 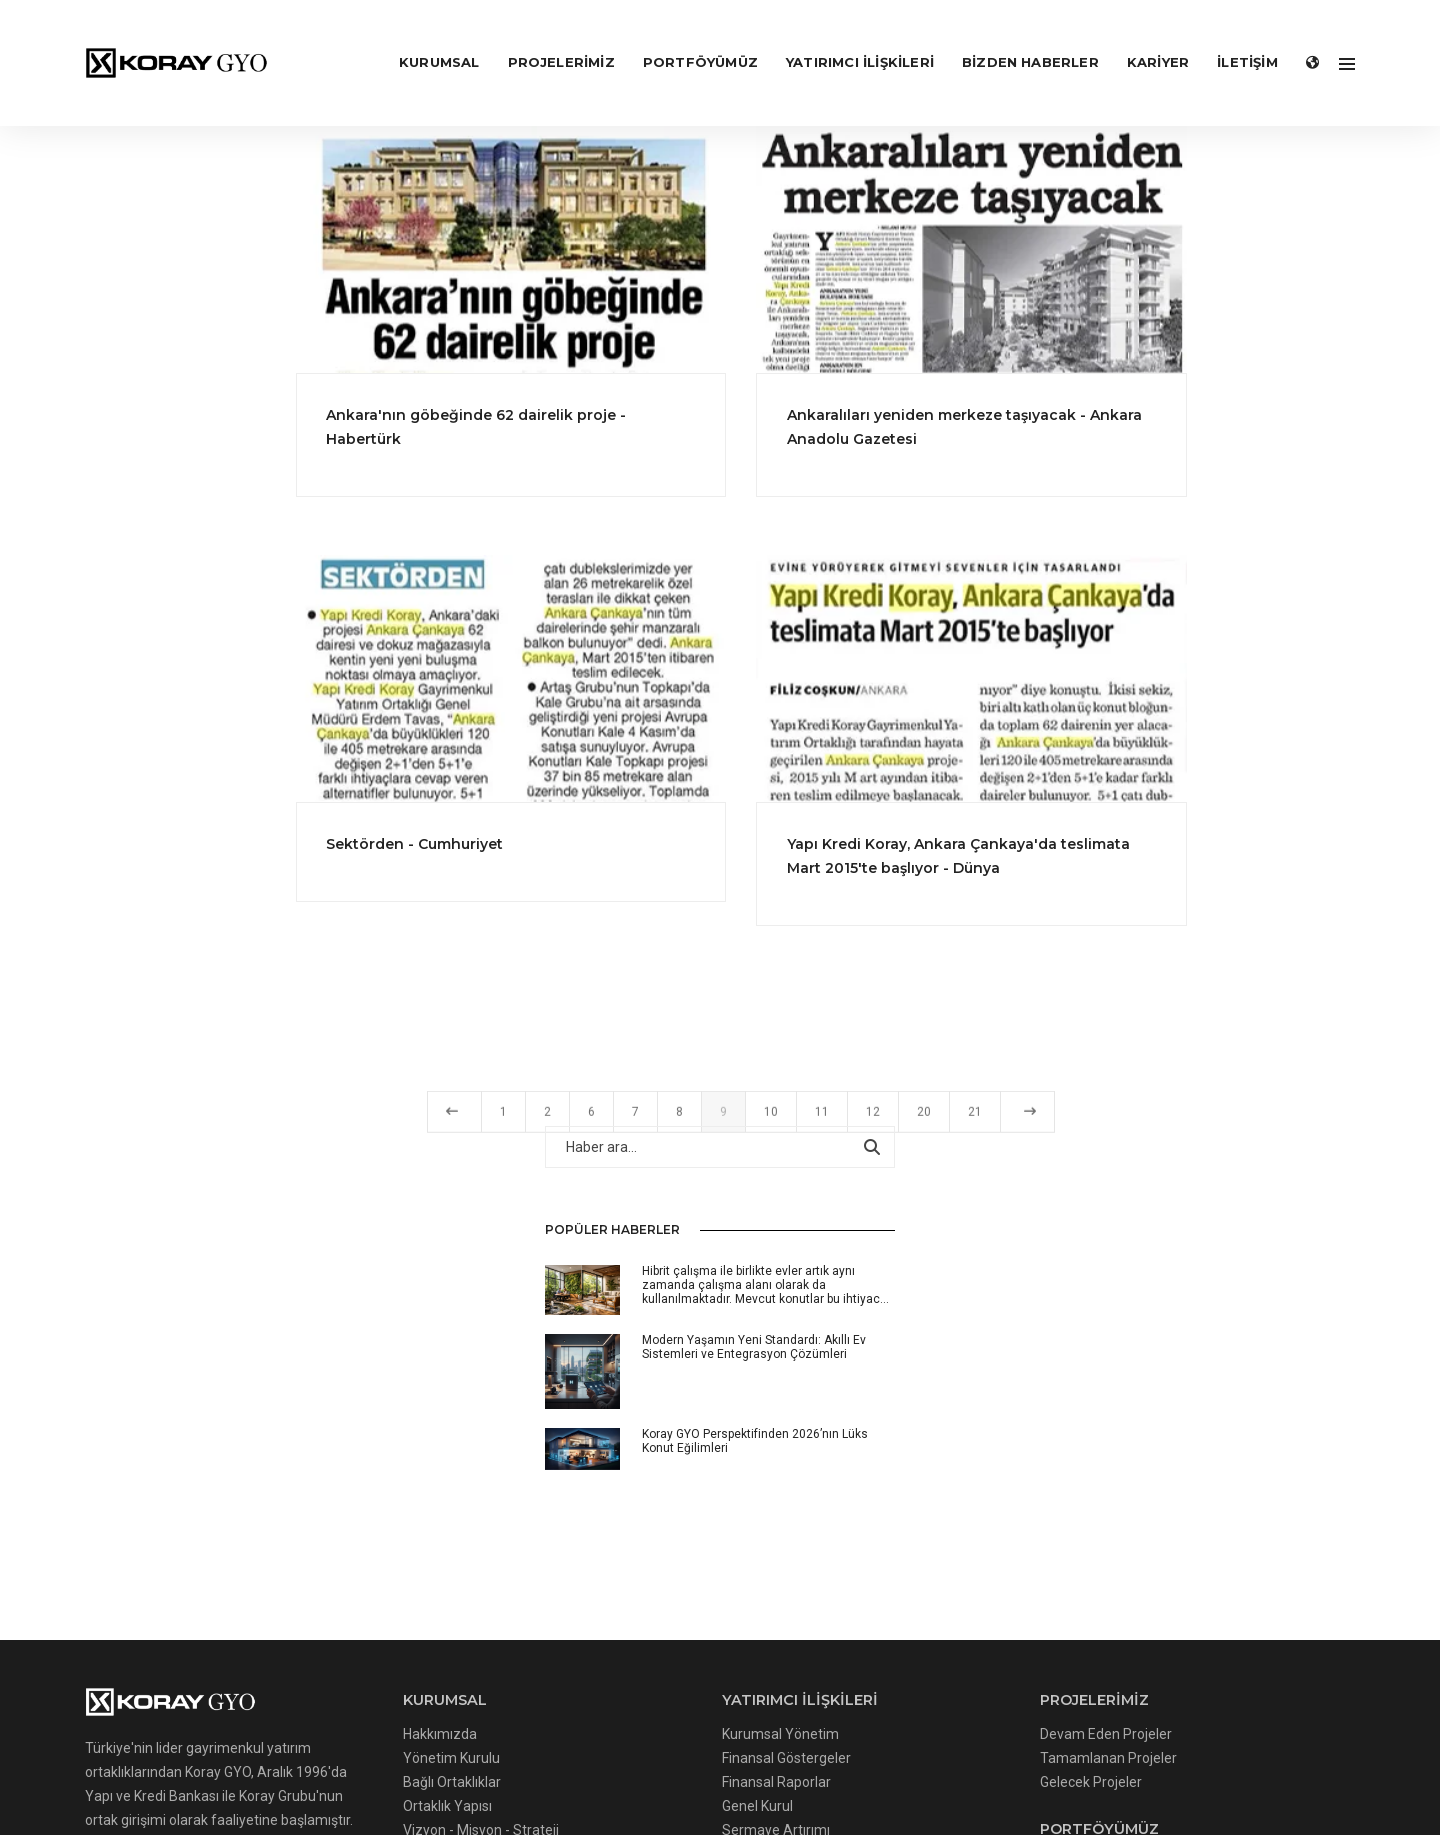 What do you see at coordinates (589, 840) in the screenshot?
I see `Sektörden - Cumhuriyet` at bounding box center [589, 840].